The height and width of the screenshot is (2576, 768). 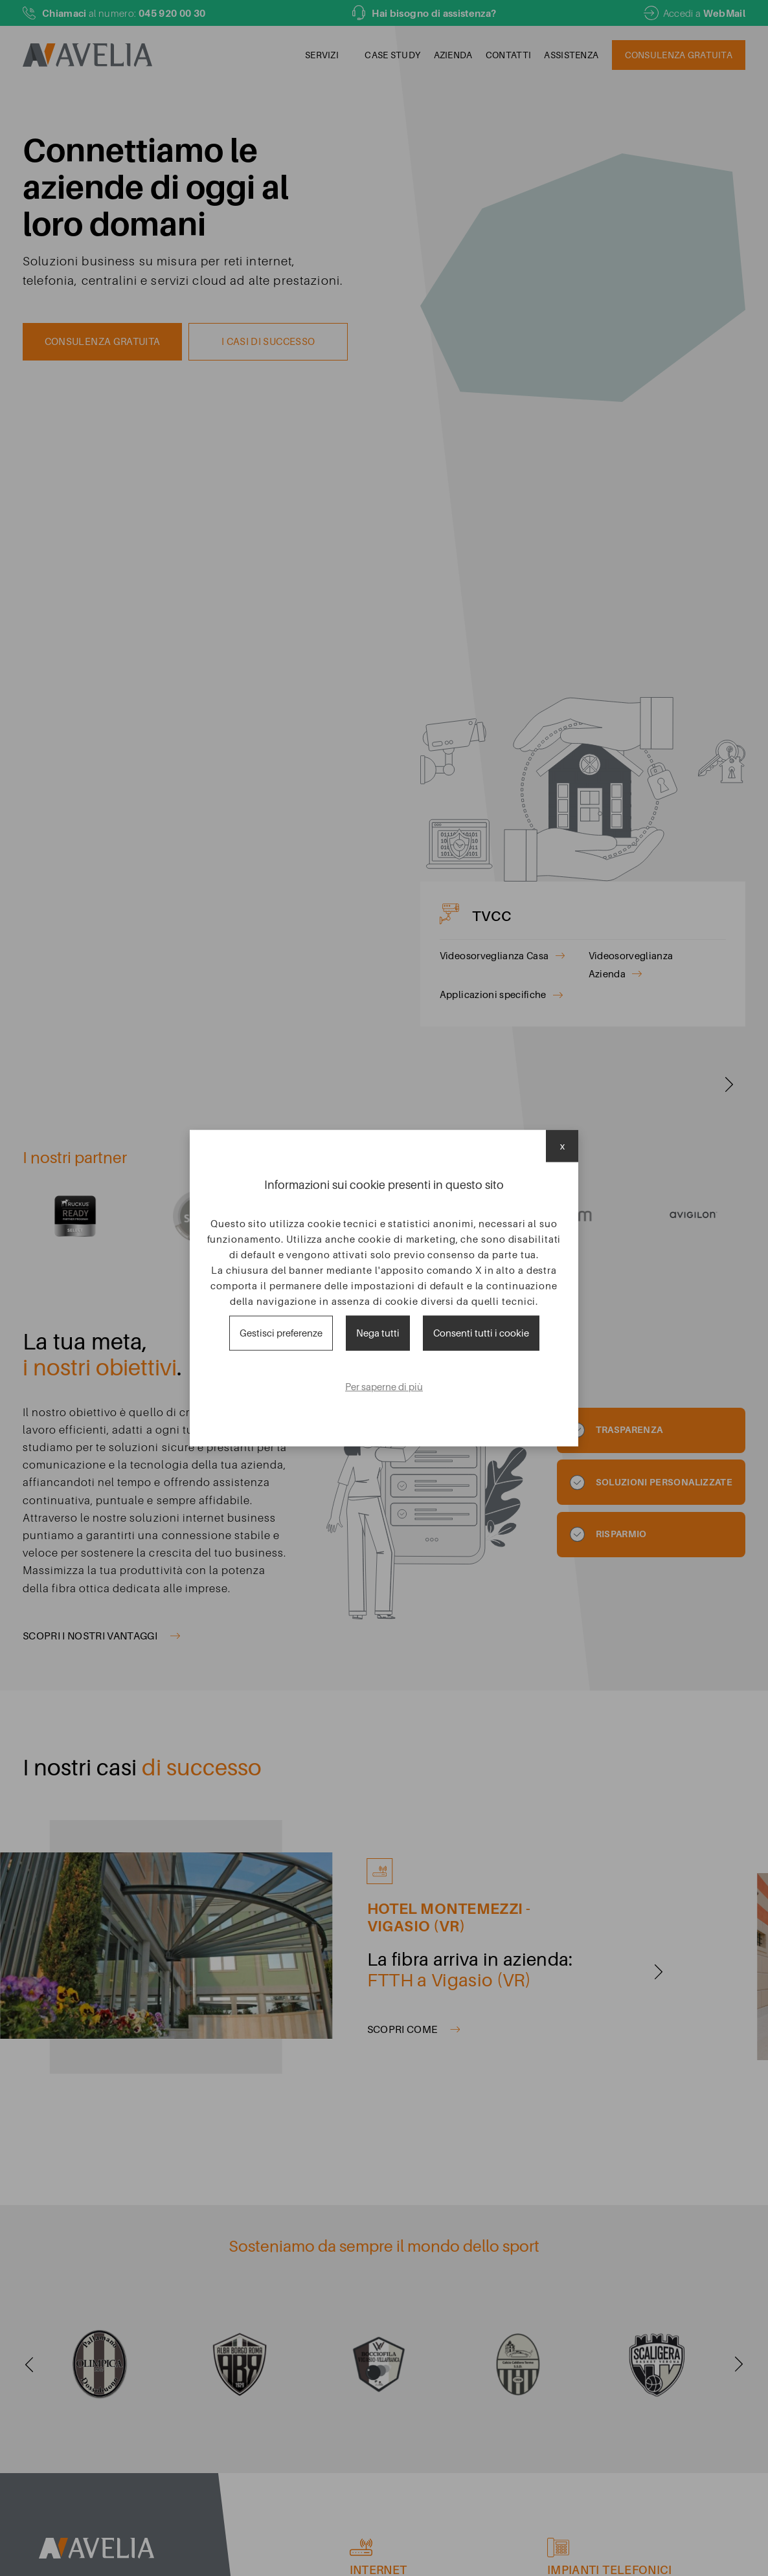 What do you see at coordinates (384, 1387) in the screenshot?
I see `Per saperne di più` at bounding box center [384, 1387].